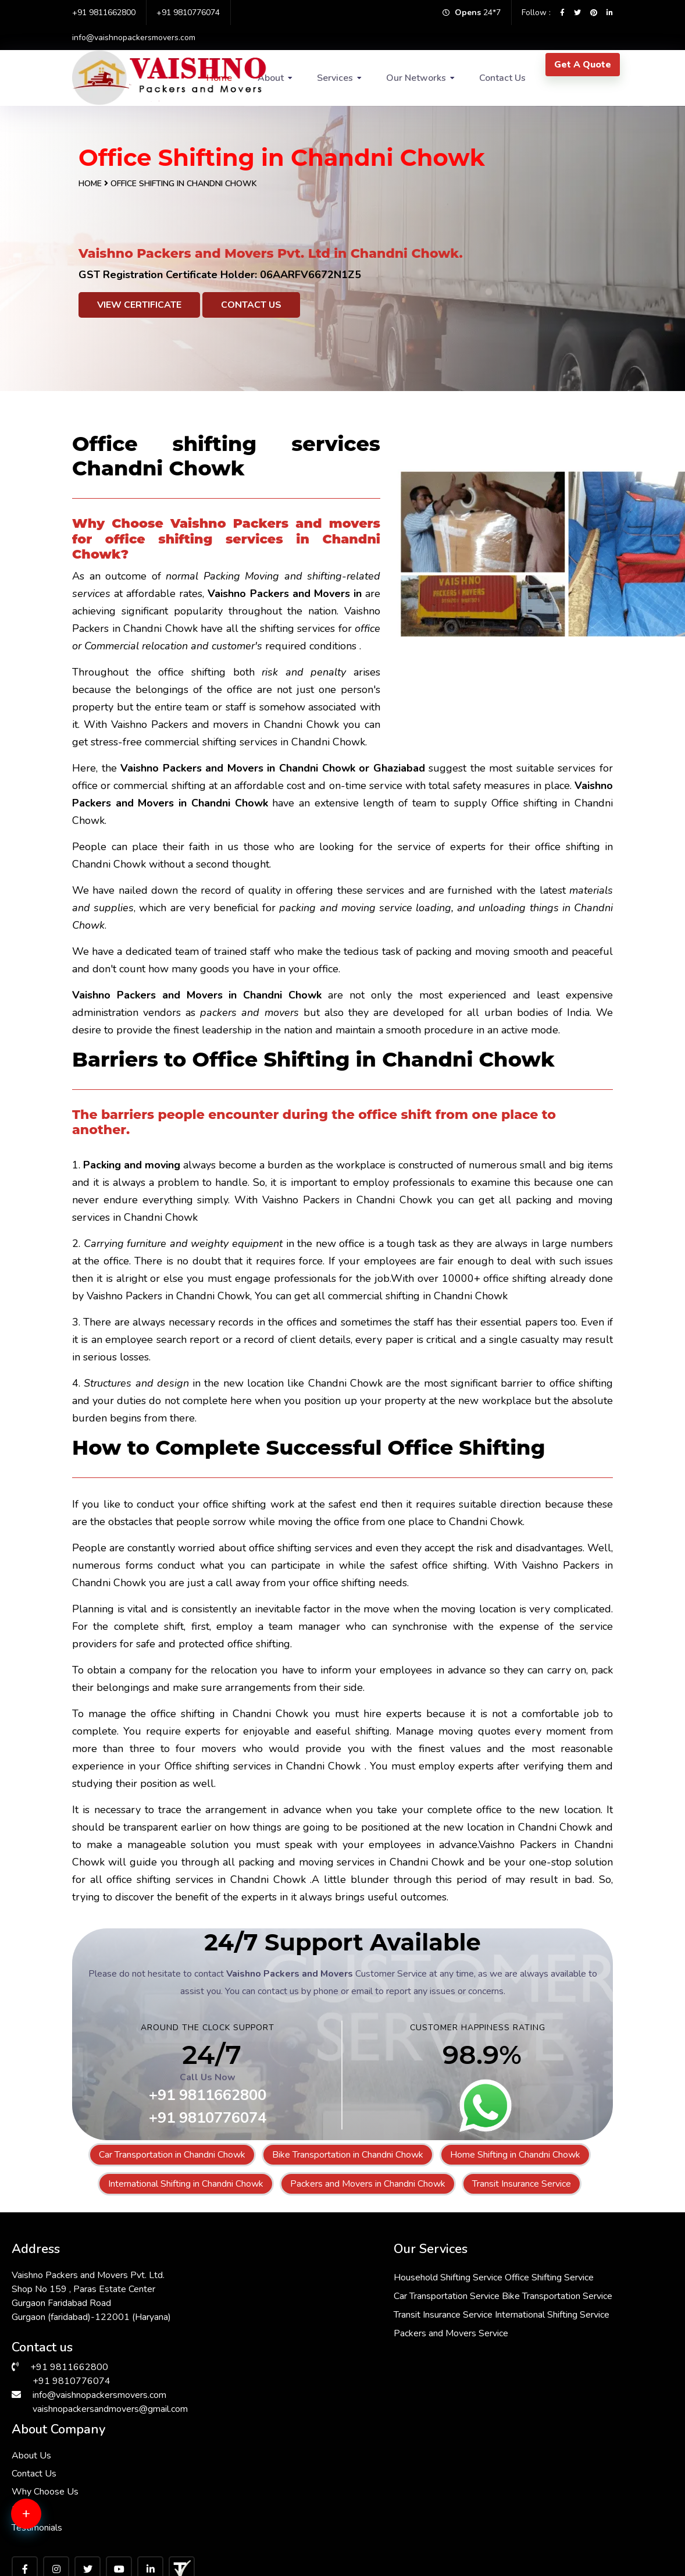 The image size is (685, 2576). I want to click on Bike Transportation Service, so click(335, 2329).